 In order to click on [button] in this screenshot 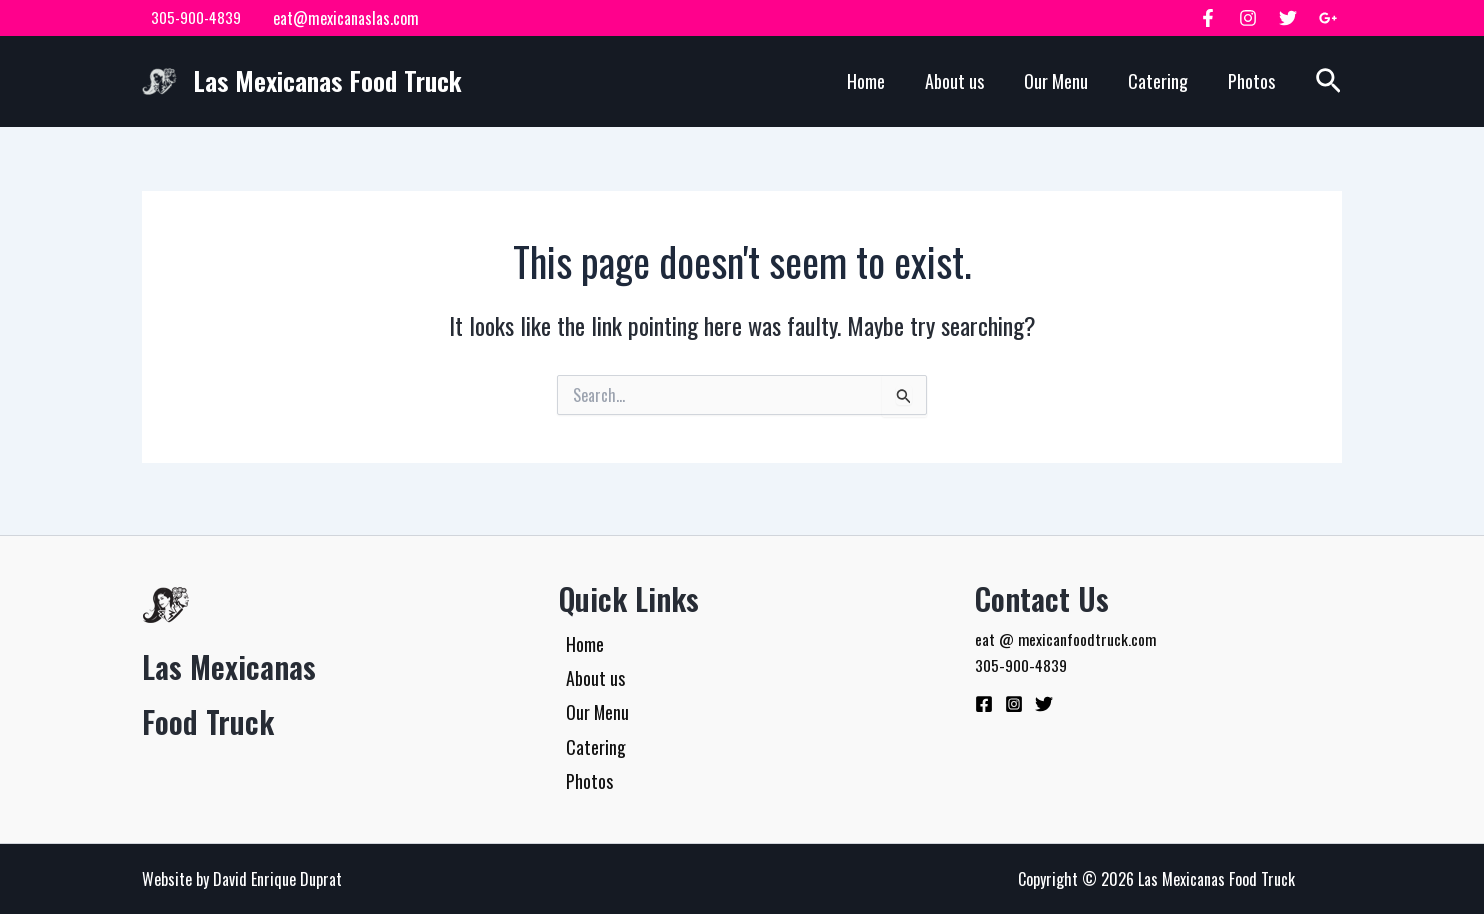, I will do `click(1328, 81)`.